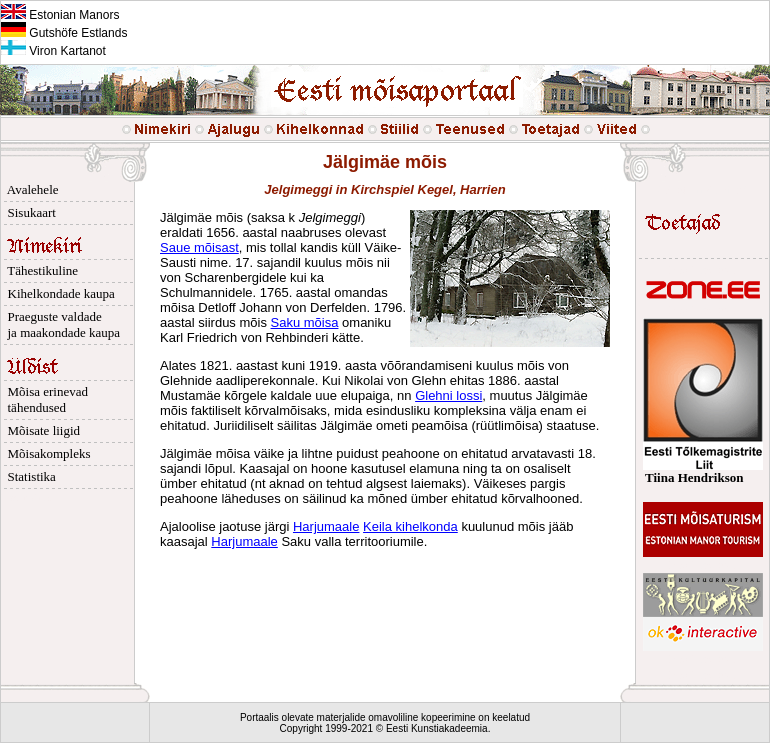 Image resolution: width=770 pixels, height=743 pixels. I want to click on Mõisate liigid, so click(40, 430).